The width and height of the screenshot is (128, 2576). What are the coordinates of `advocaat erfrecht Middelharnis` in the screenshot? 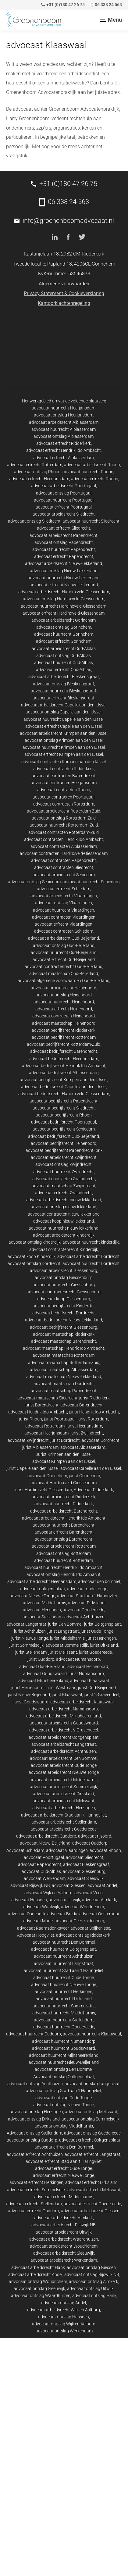 It's located at (63, 2196).